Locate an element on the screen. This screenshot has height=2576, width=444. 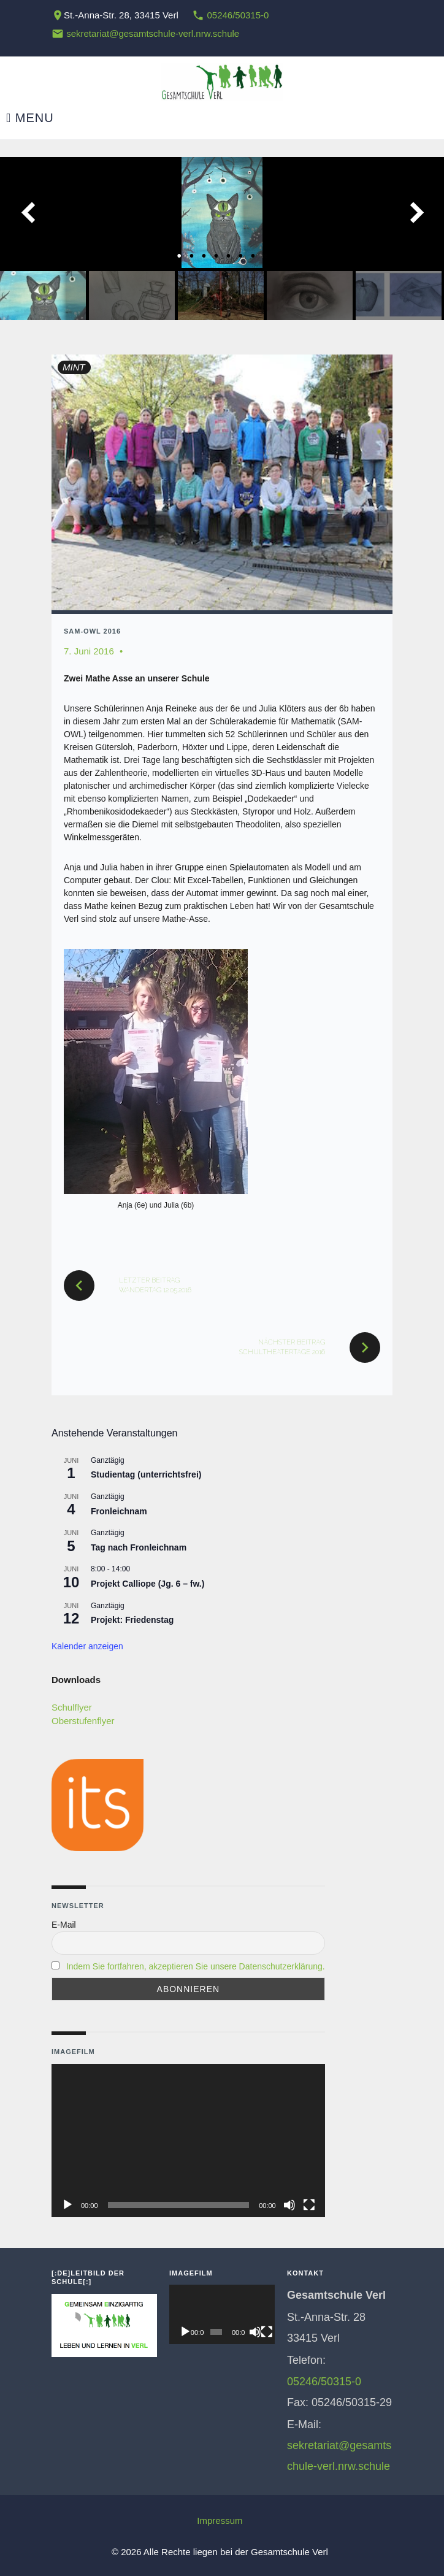
MINT is located at coordinates (74, 367).